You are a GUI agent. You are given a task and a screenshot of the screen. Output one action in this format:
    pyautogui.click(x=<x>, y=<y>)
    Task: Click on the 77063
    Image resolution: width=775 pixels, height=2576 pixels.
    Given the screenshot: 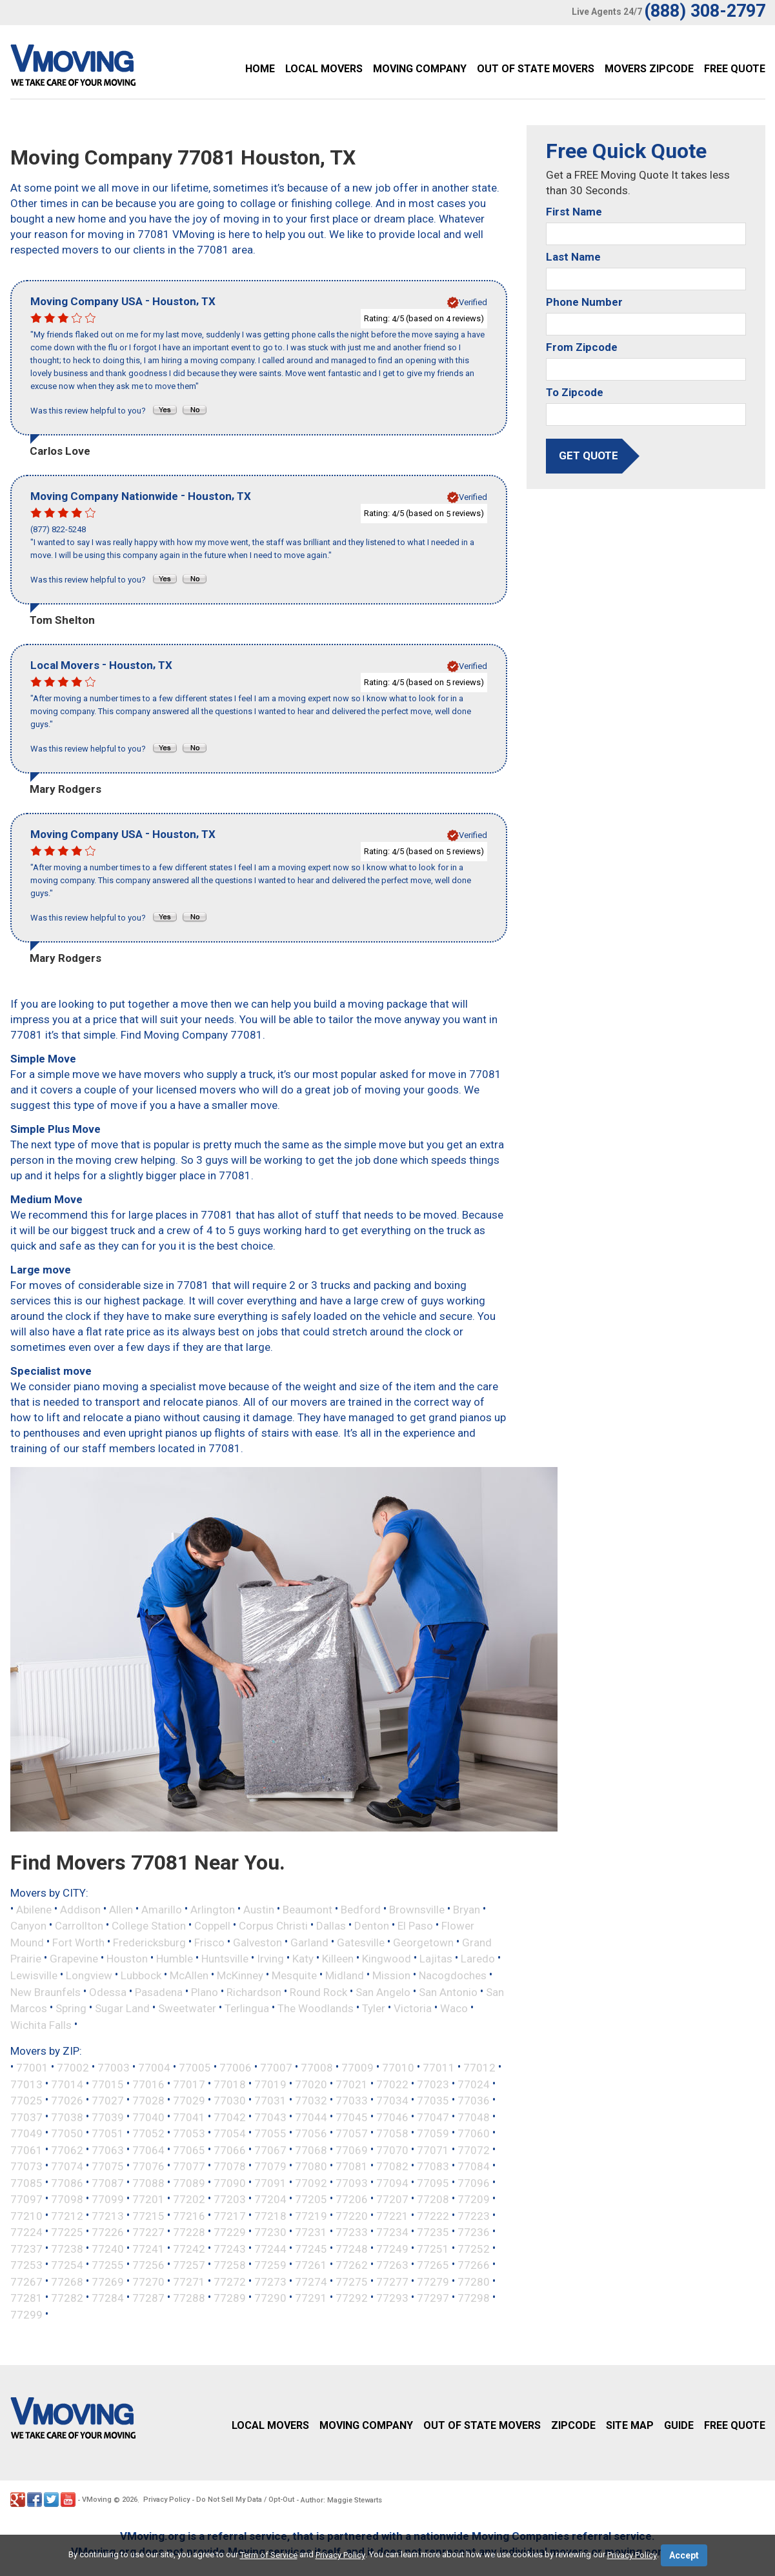 What is the action you would take?
    pyautogui.click(x=108, y=2149)
    